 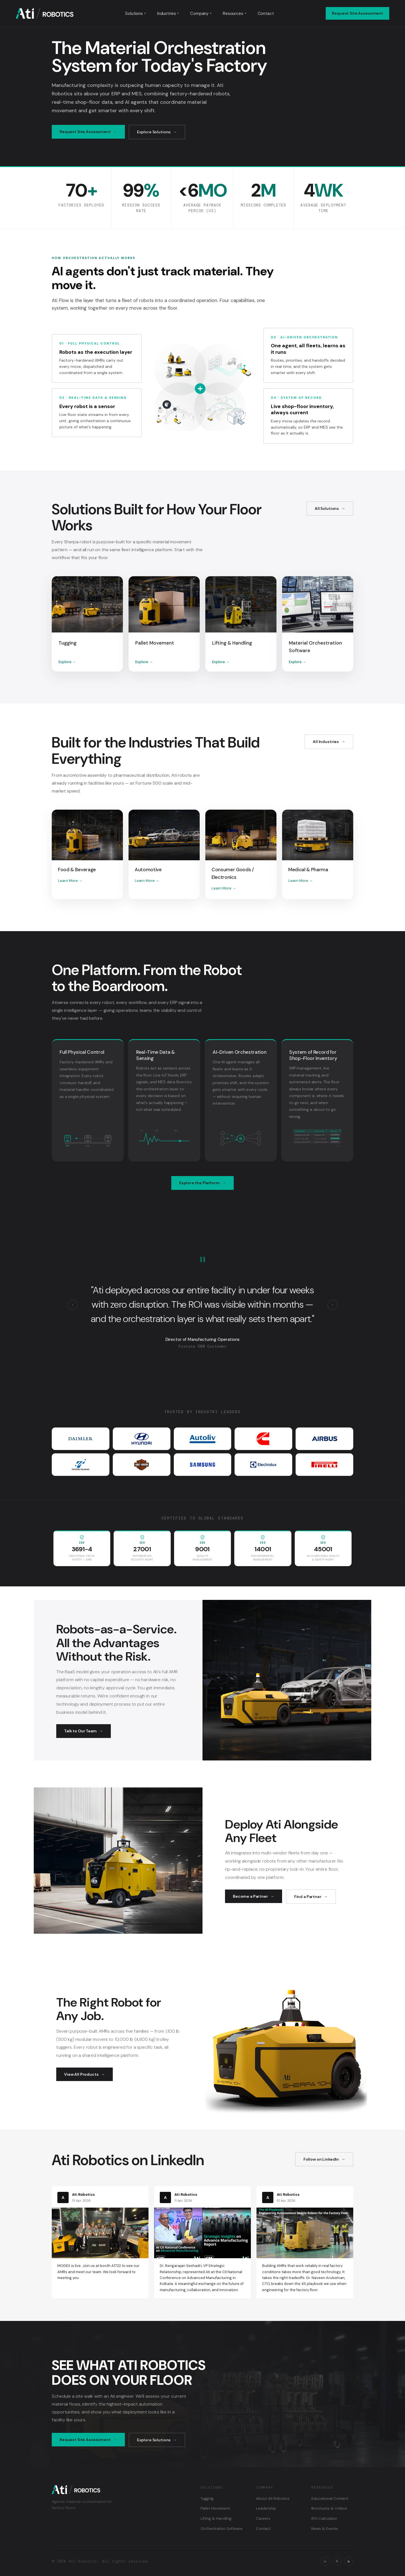 I want to click on All Solutions, so click(x=327, y=508).